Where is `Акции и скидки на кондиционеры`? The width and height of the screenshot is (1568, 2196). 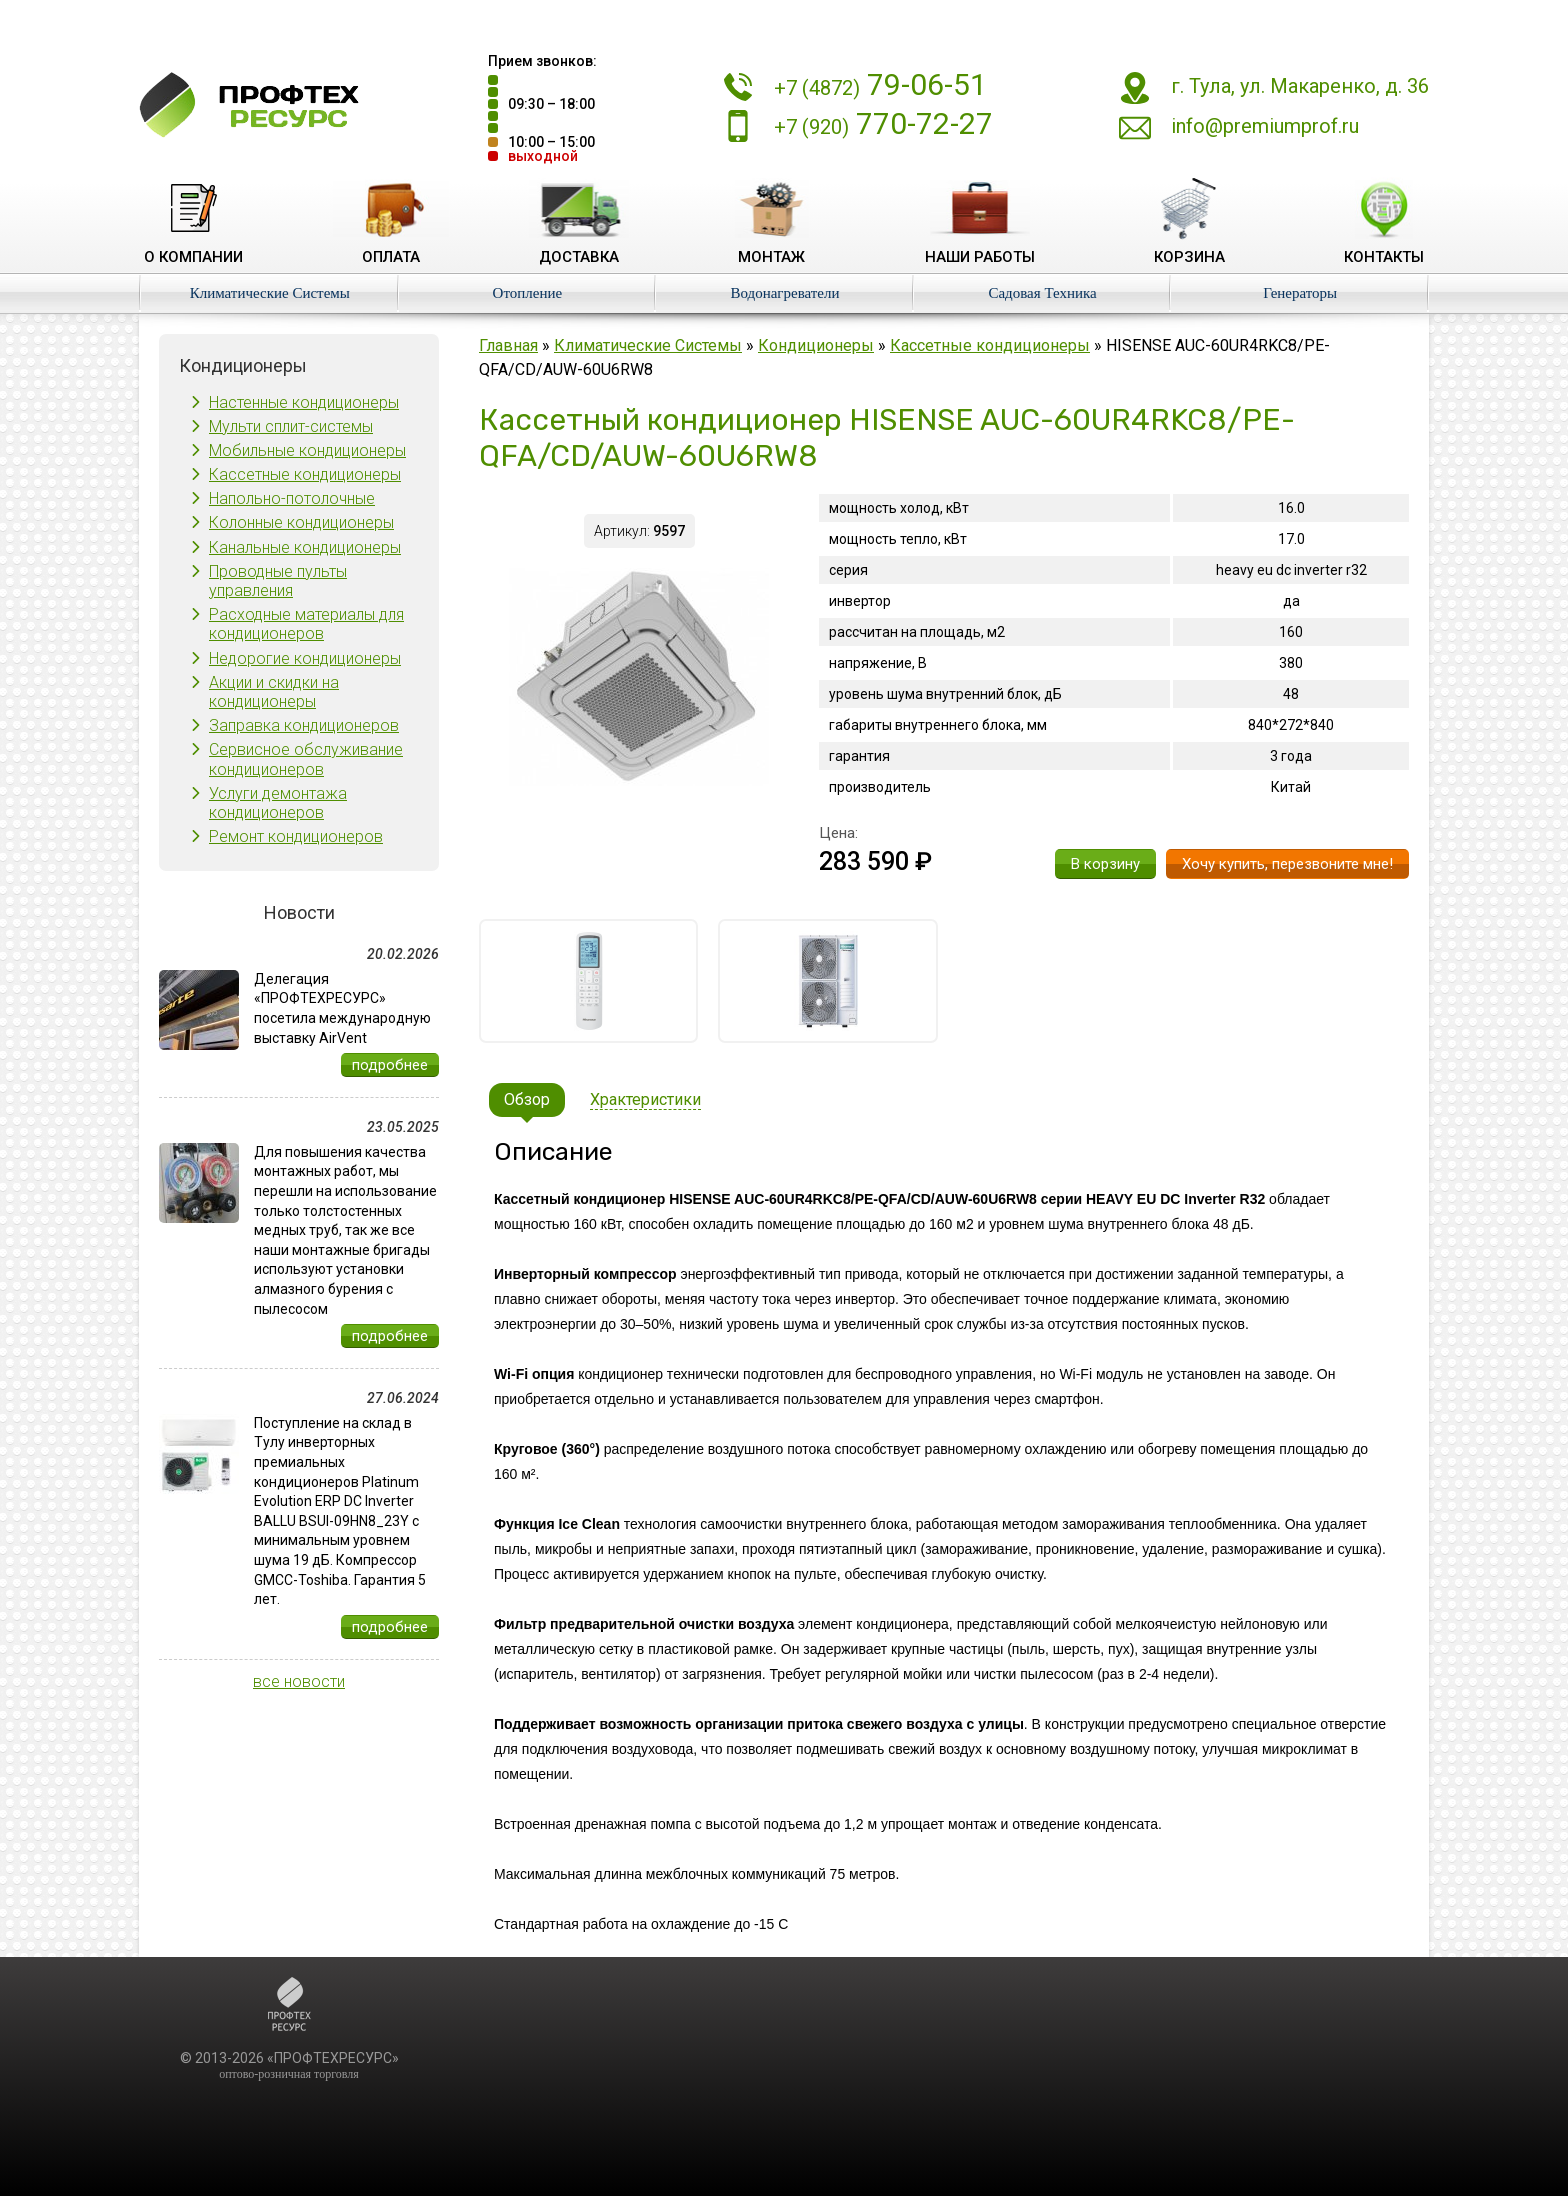 Акции и скидки на кондиционеры is located at coordinates (274, 692).